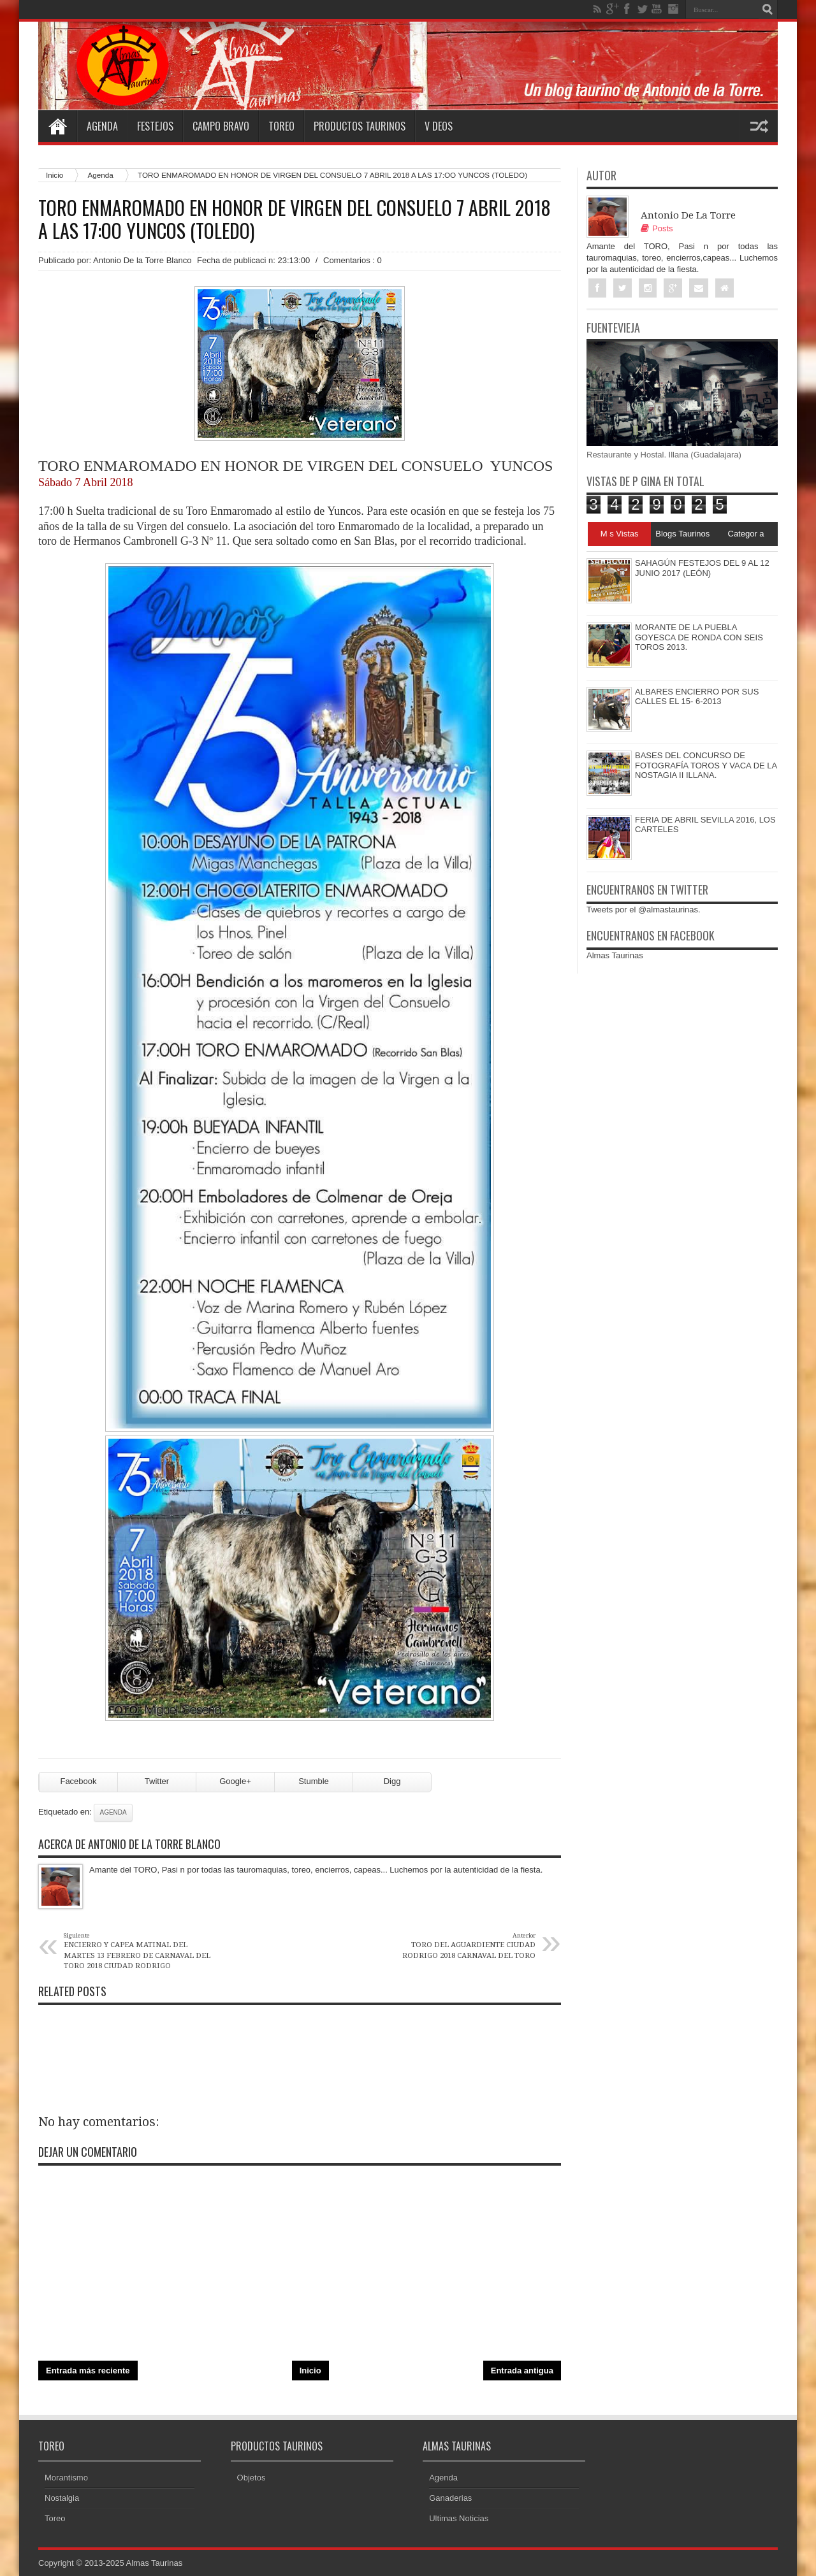  I want to click on Campo Bravo, so click(221, 126).